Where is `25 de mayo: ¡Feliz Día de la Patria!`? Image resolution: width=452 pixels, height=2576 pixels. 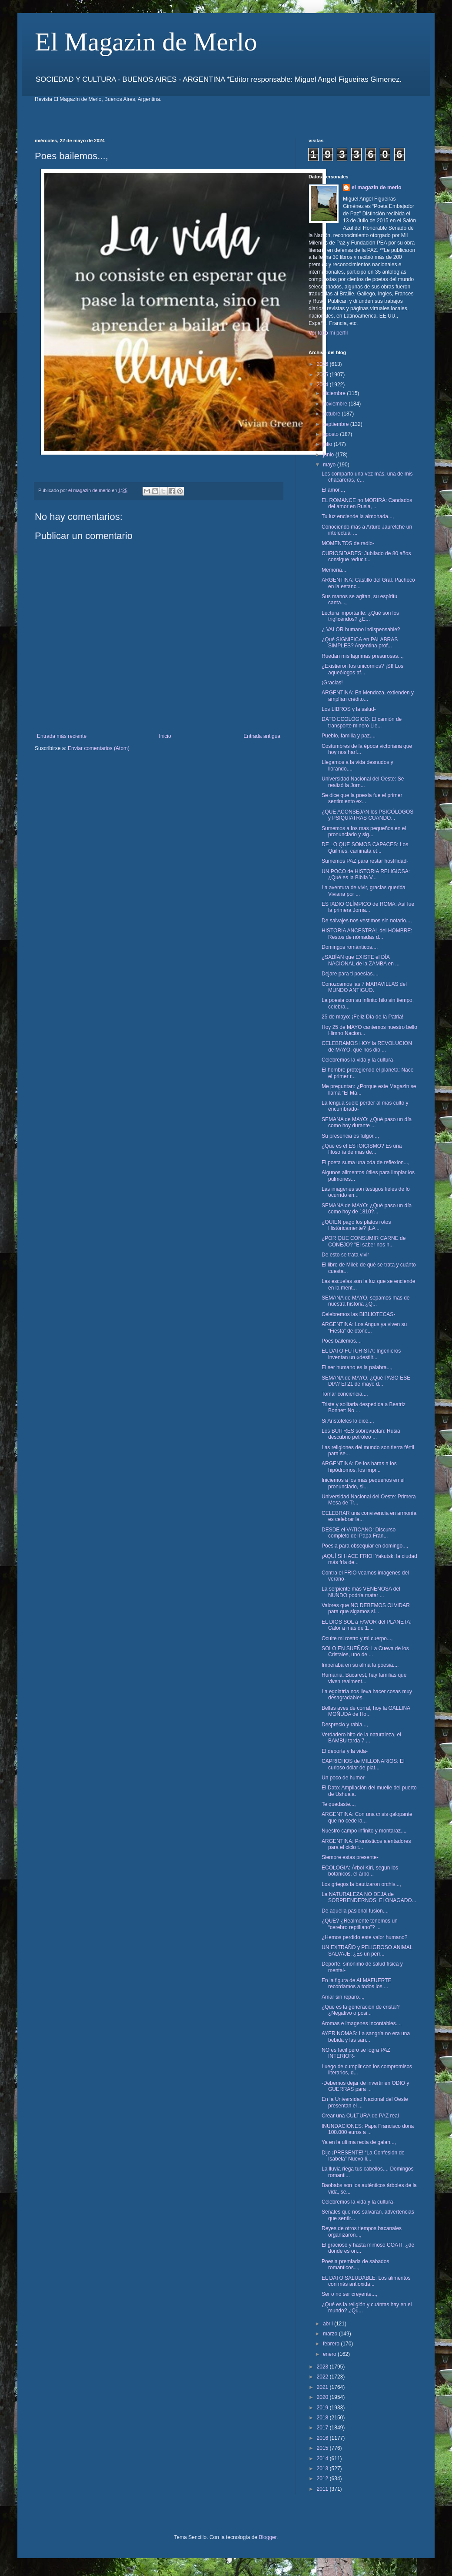
25 de mayo: ¡Feliz Día de la Patria! is located at coordinates (362, 1017).